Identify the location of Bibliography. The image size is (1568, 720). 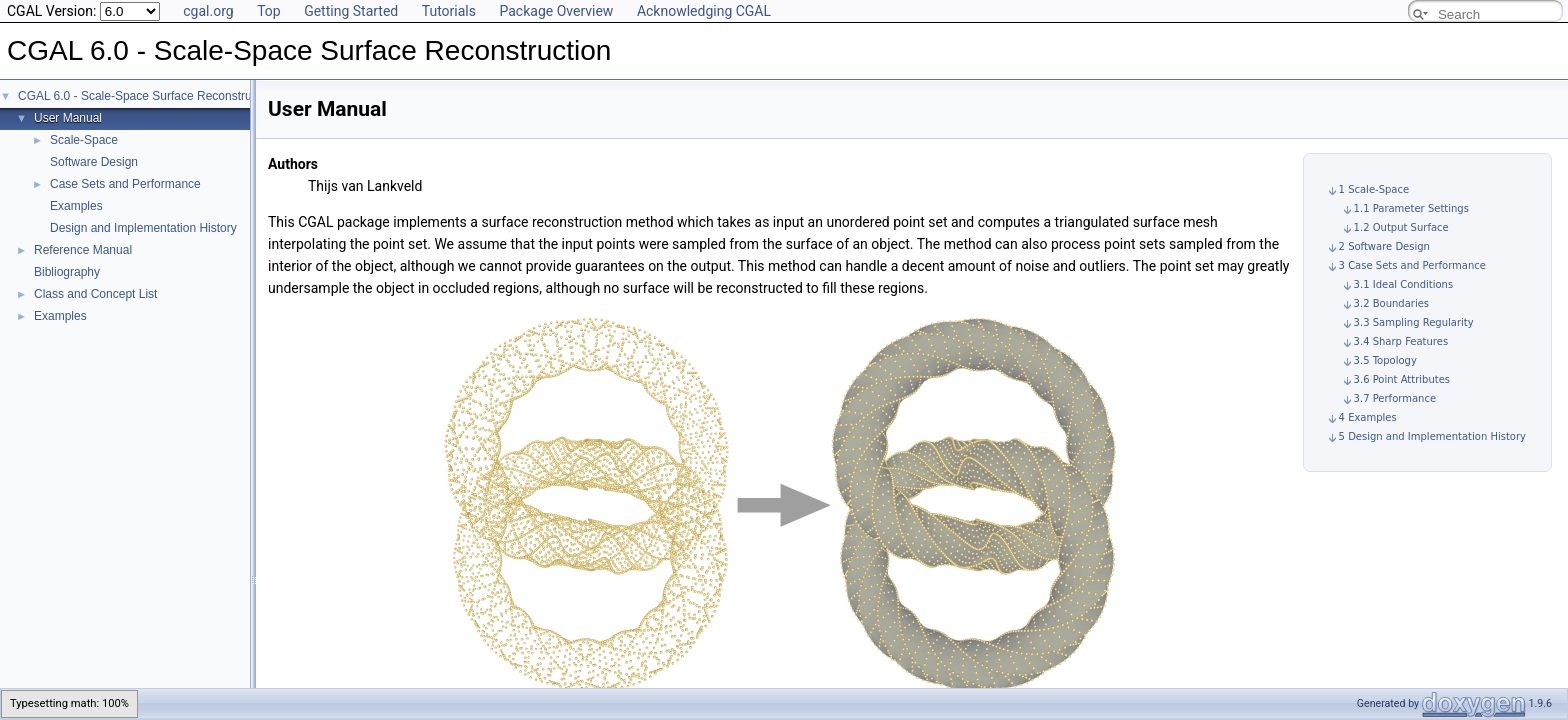
(67, 272).